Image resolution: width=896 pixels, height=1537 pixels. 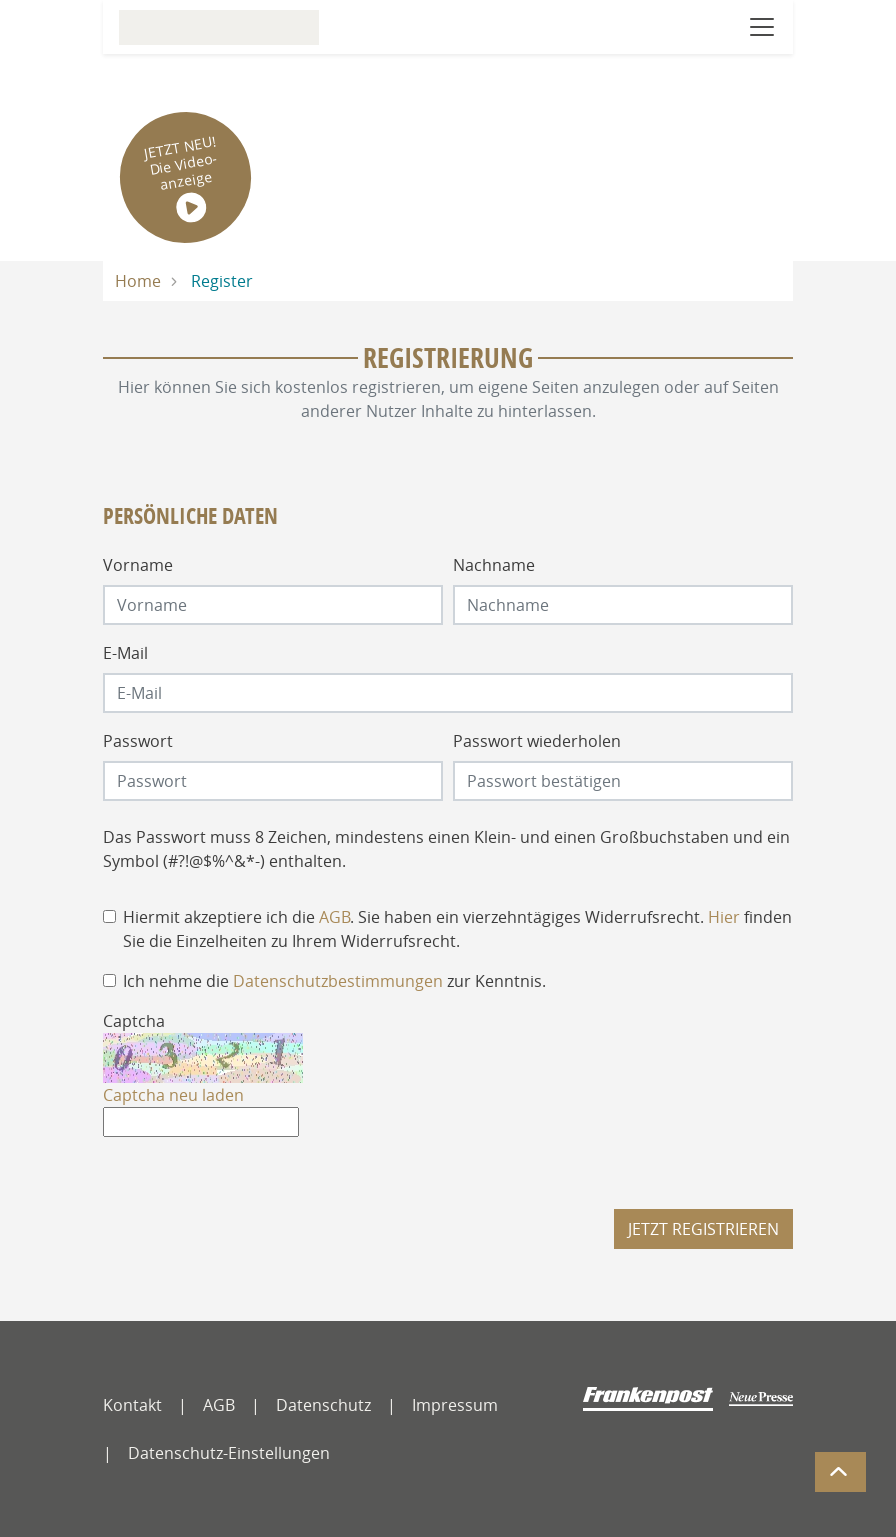 What do you see at coordinates (138, 741) in the screenshot?
I see `Passwort` at bounding box center [138, 741].